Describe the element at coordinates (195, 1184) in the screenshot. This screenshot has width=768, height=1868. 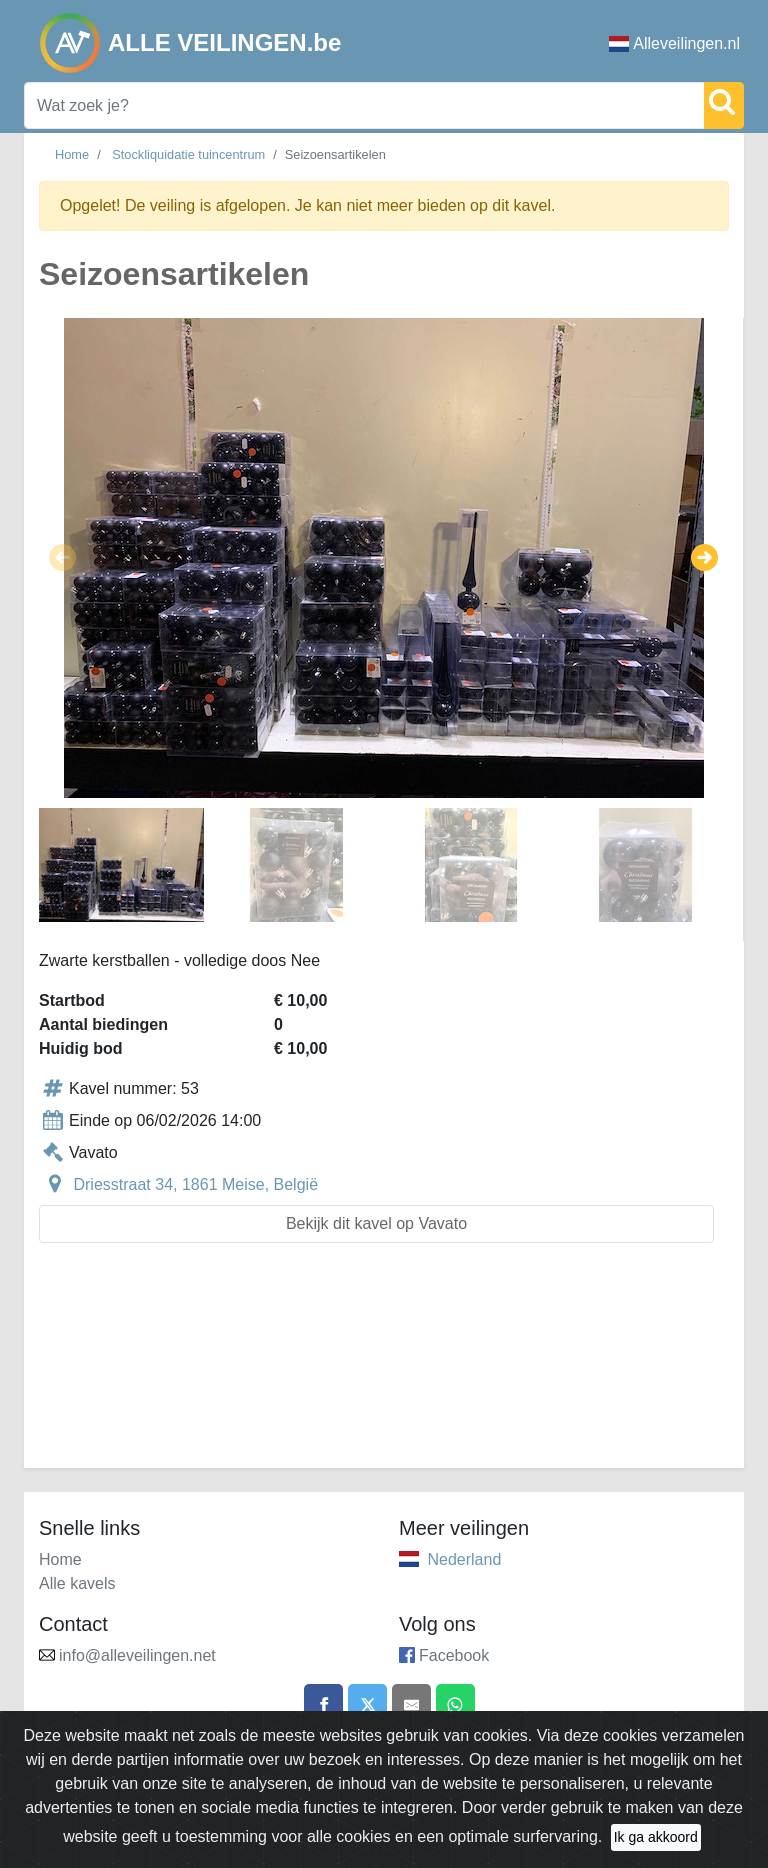
I see `Driesstraat 34, 1861 Meise, België` at that location.